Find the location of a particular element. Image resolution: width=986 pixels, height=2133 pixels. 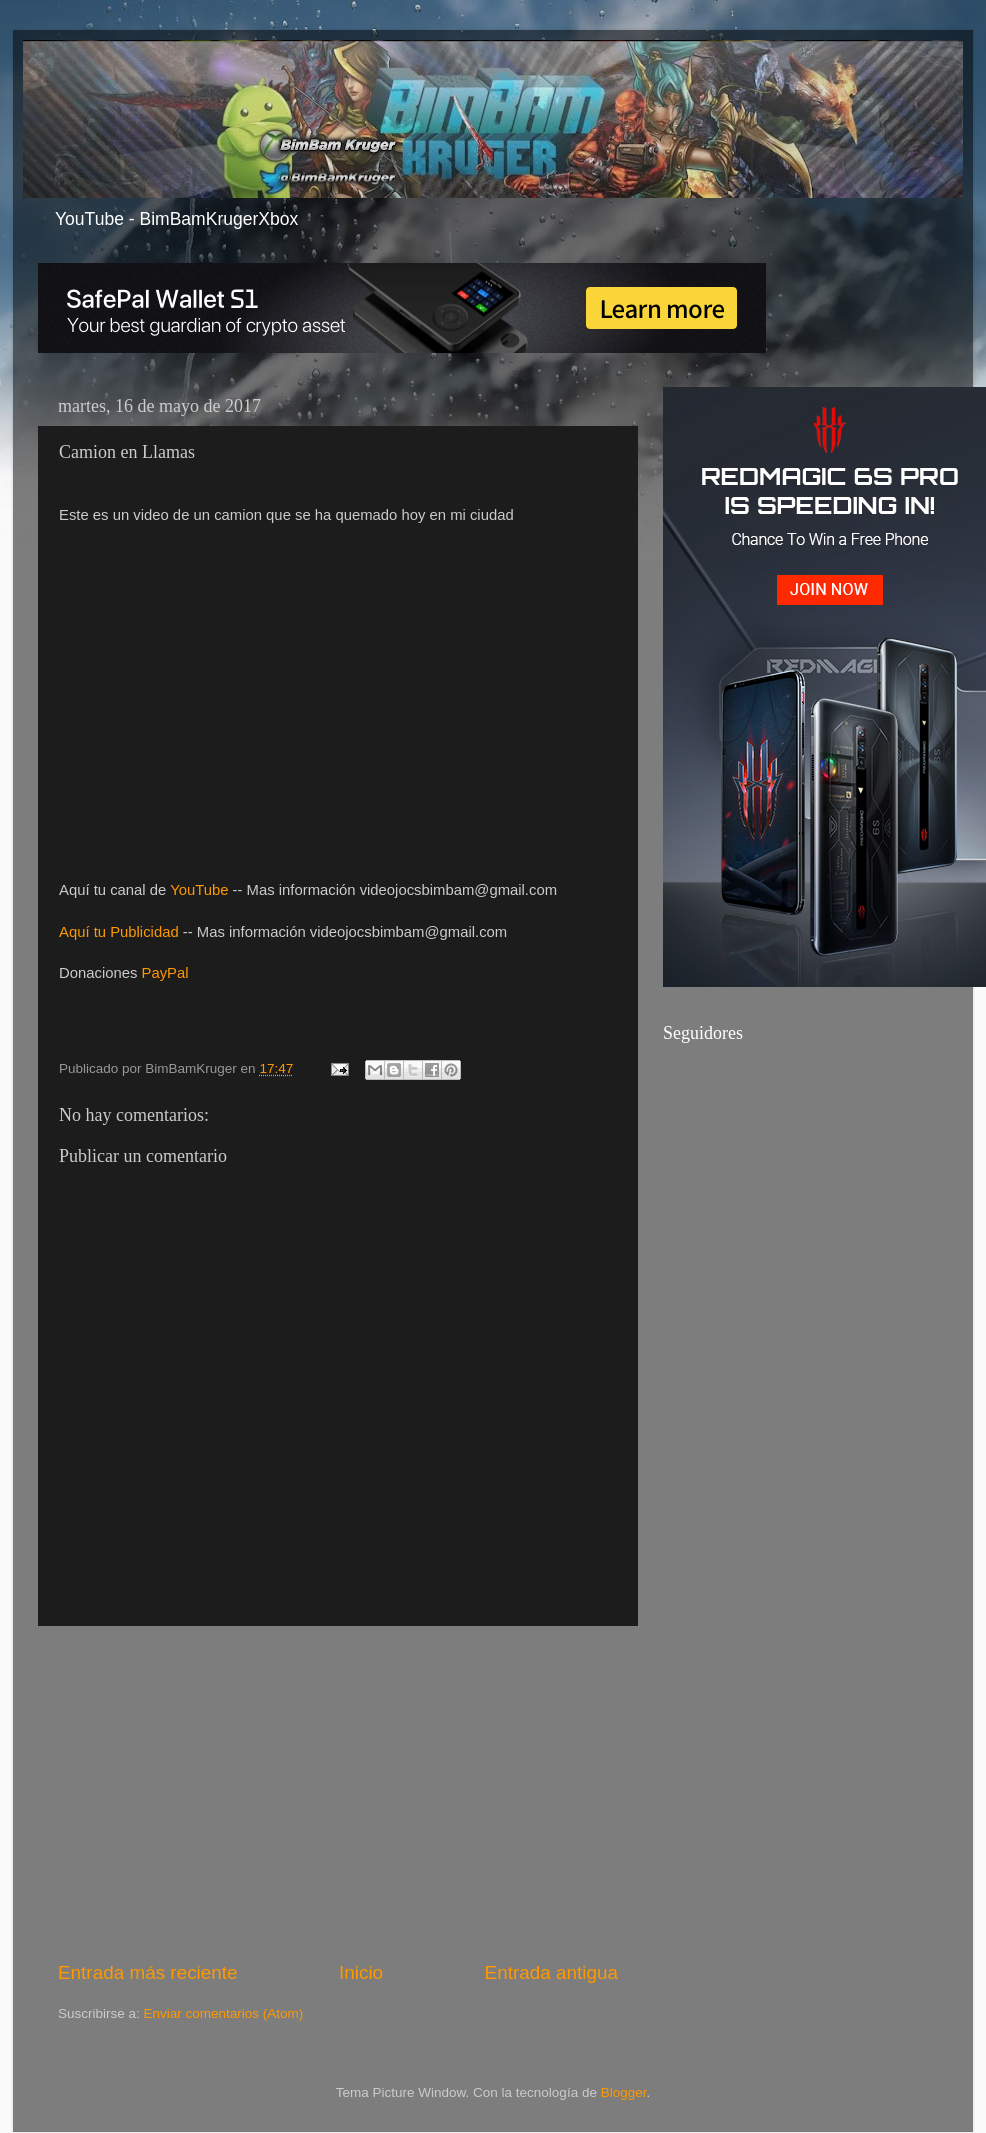

Entrada más reciente is located at coordinates (148, 1972).